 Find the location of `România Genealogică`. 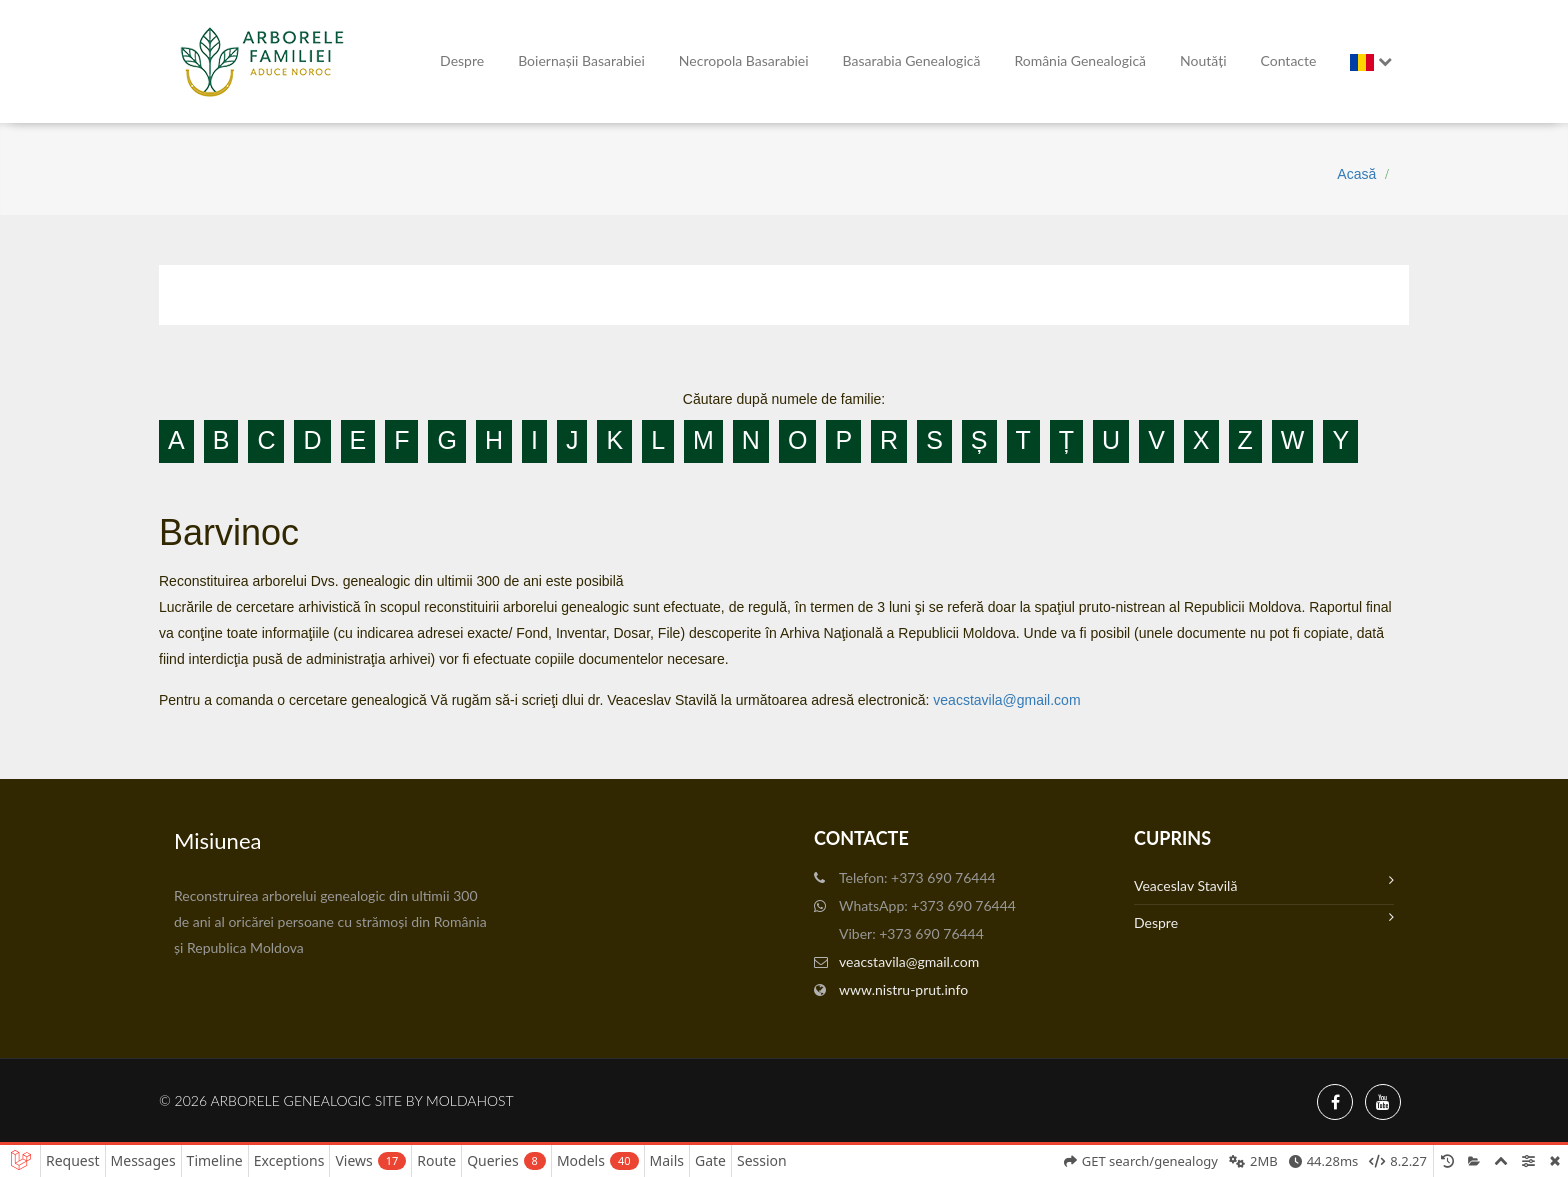

România Genealogică is located at coordinates (1080, 60).